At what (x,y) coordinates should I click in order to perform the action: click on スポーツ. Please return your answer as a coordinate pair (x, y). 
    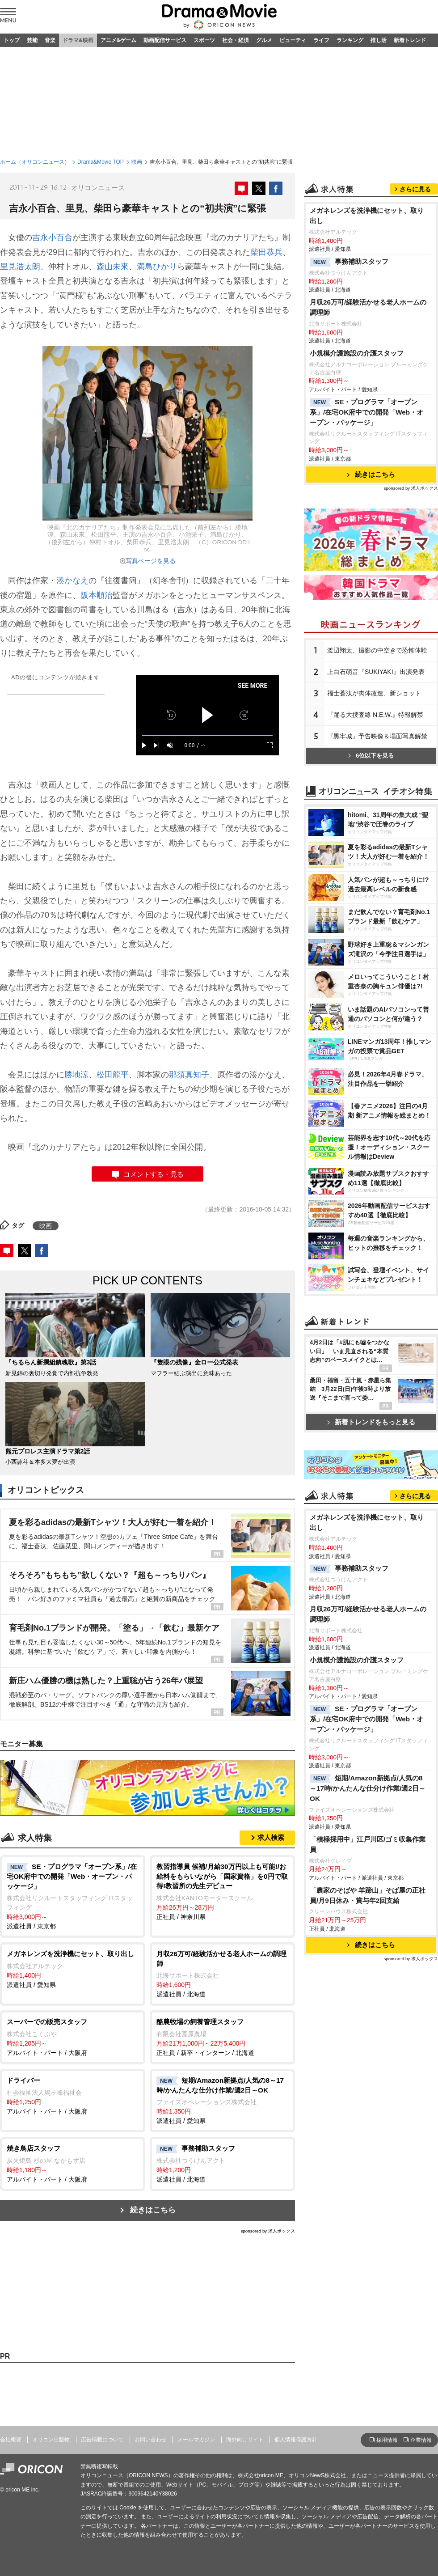
    Looking at the image, I should click on (204, 40).